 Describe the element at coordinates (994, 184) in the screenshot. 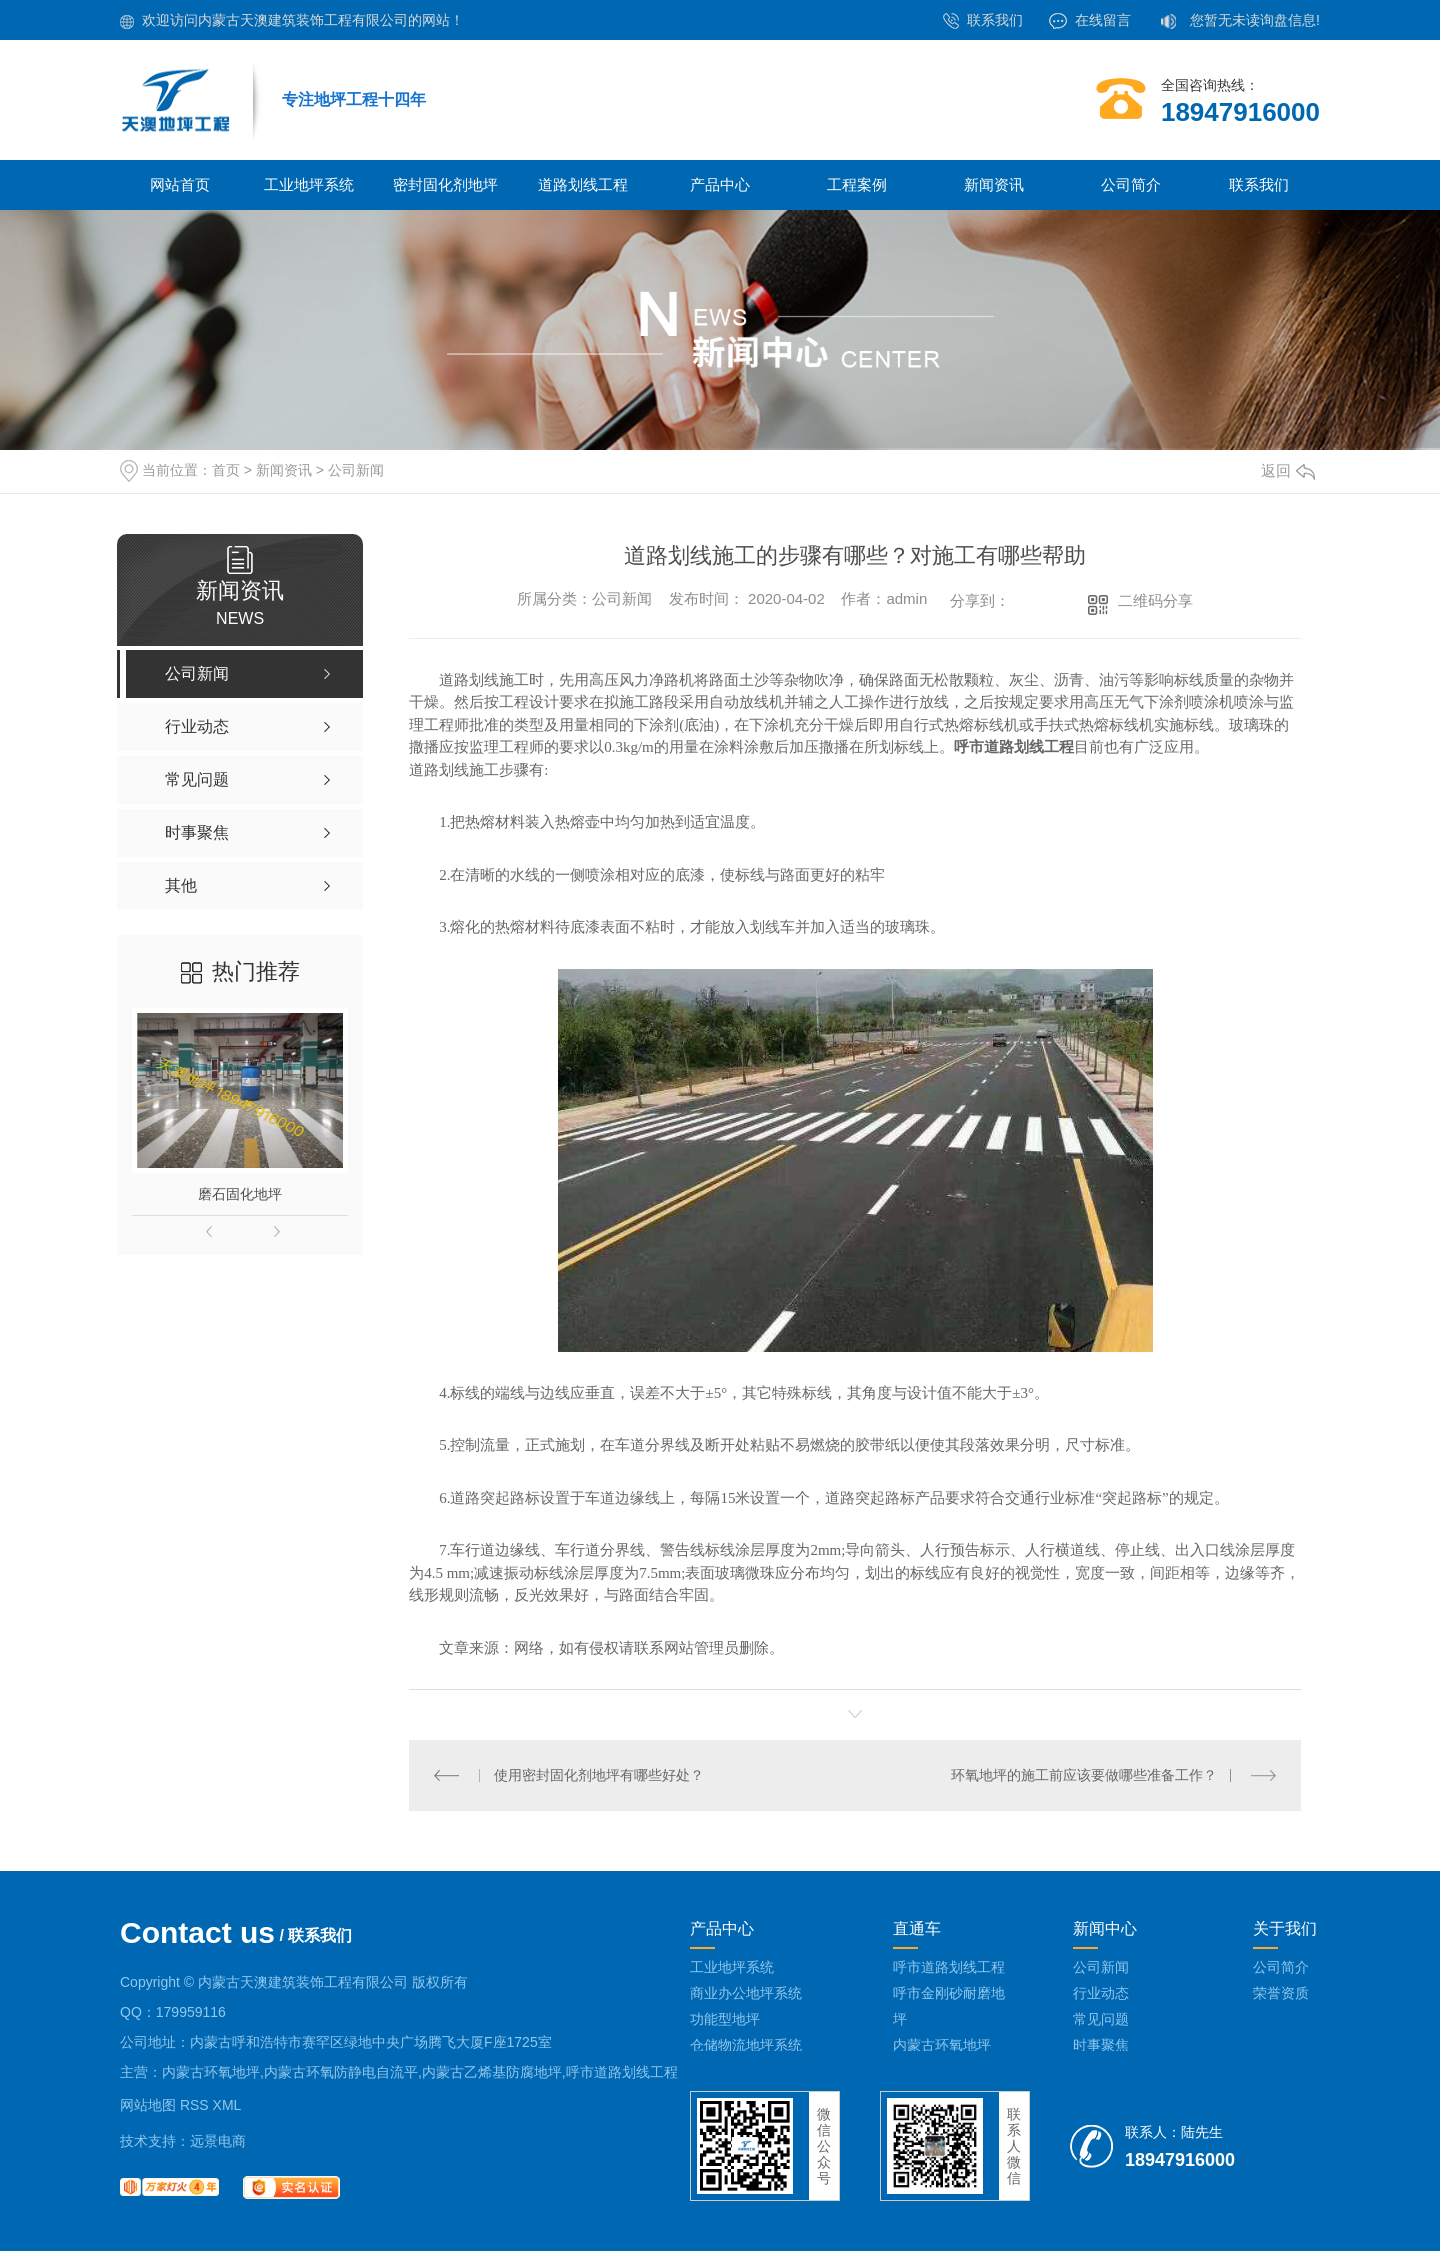

I see `新闻资讯` at that location.